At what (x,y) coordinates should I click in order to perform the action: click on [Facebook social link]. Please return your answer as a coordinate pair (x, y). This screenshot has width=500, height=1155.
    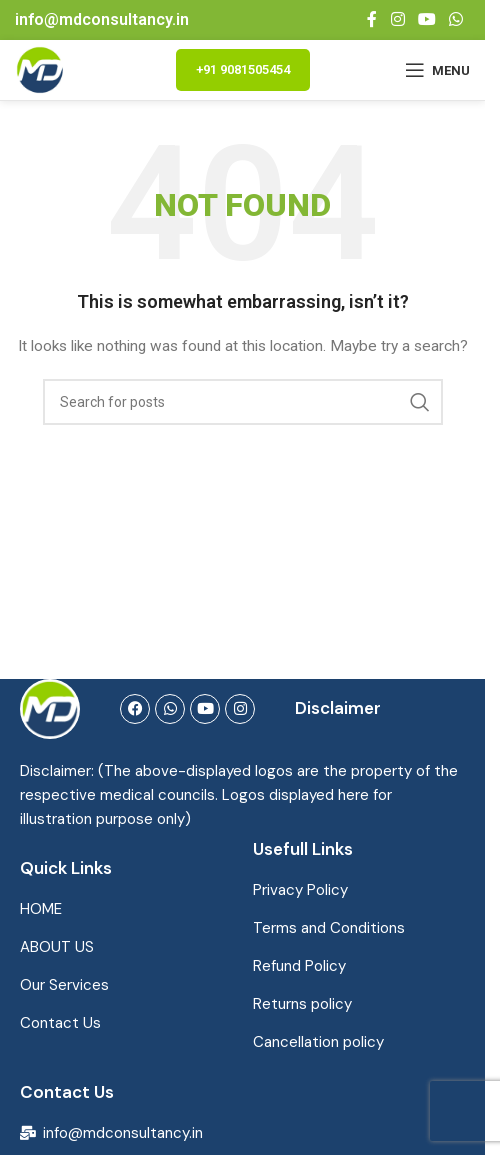
    Looking at the image, I should click on (372, 19).